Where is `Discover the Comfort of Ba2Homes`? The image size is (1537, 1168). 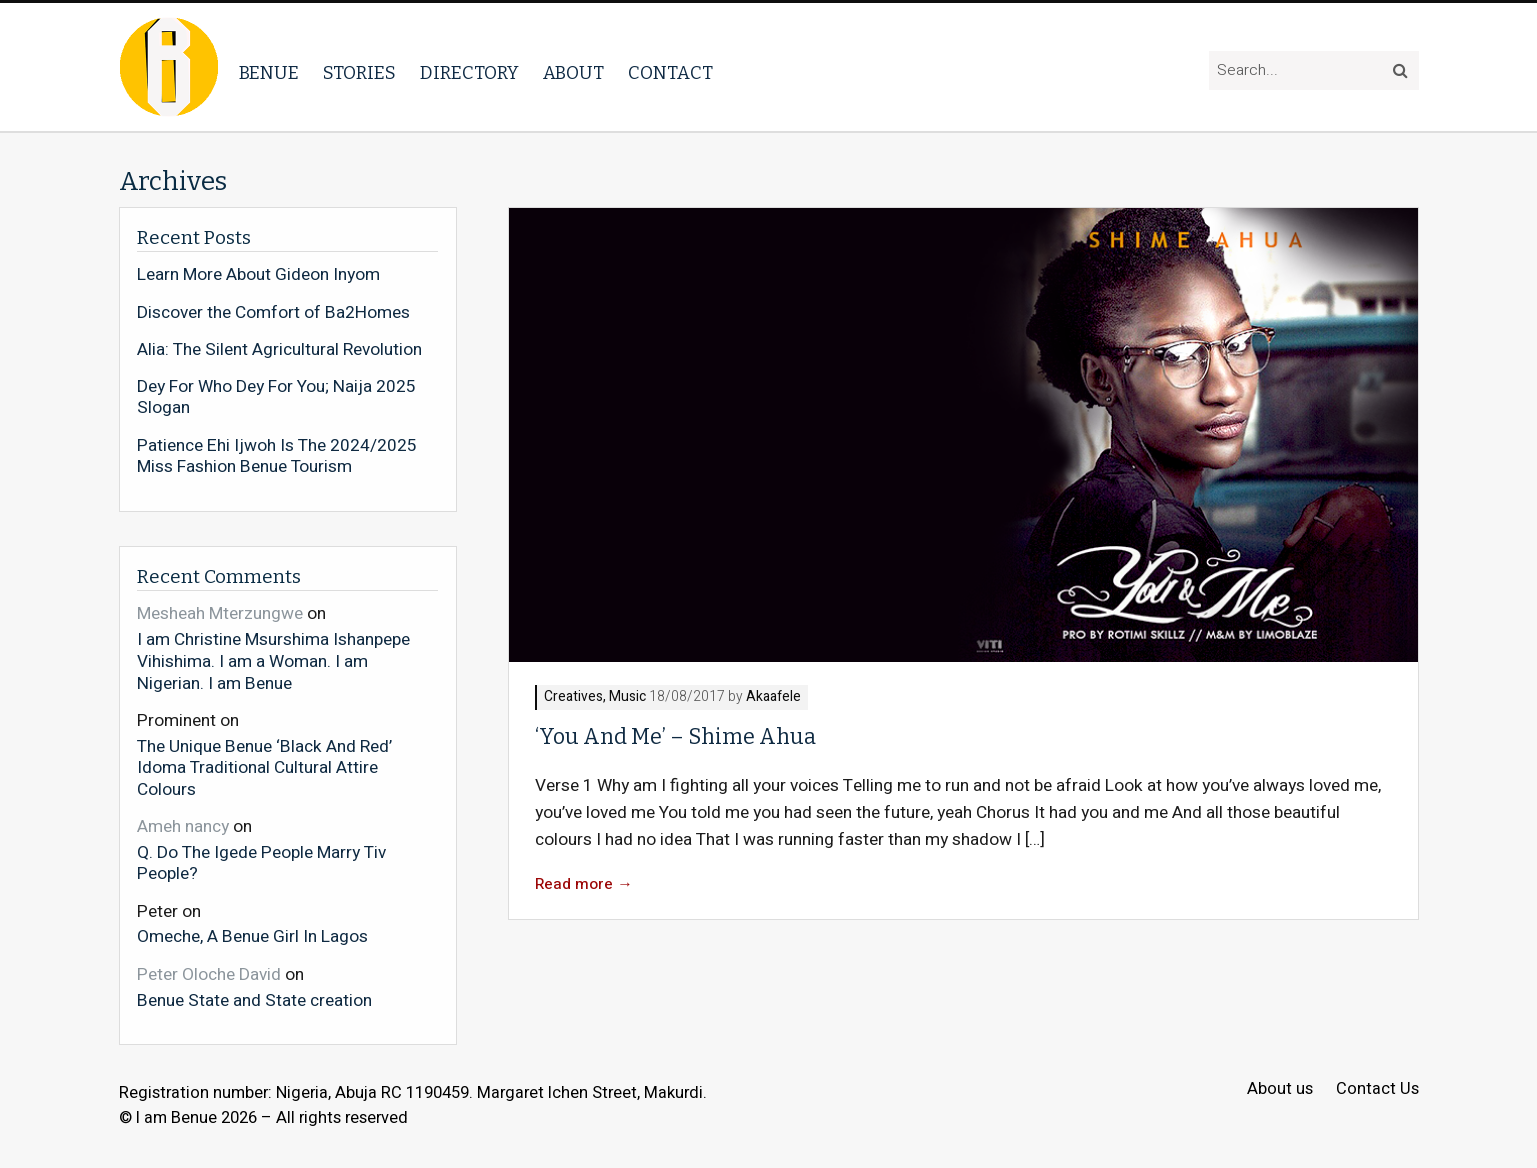
Discover the Comfort of Ba2Homes is located at coordinates (273, 313).